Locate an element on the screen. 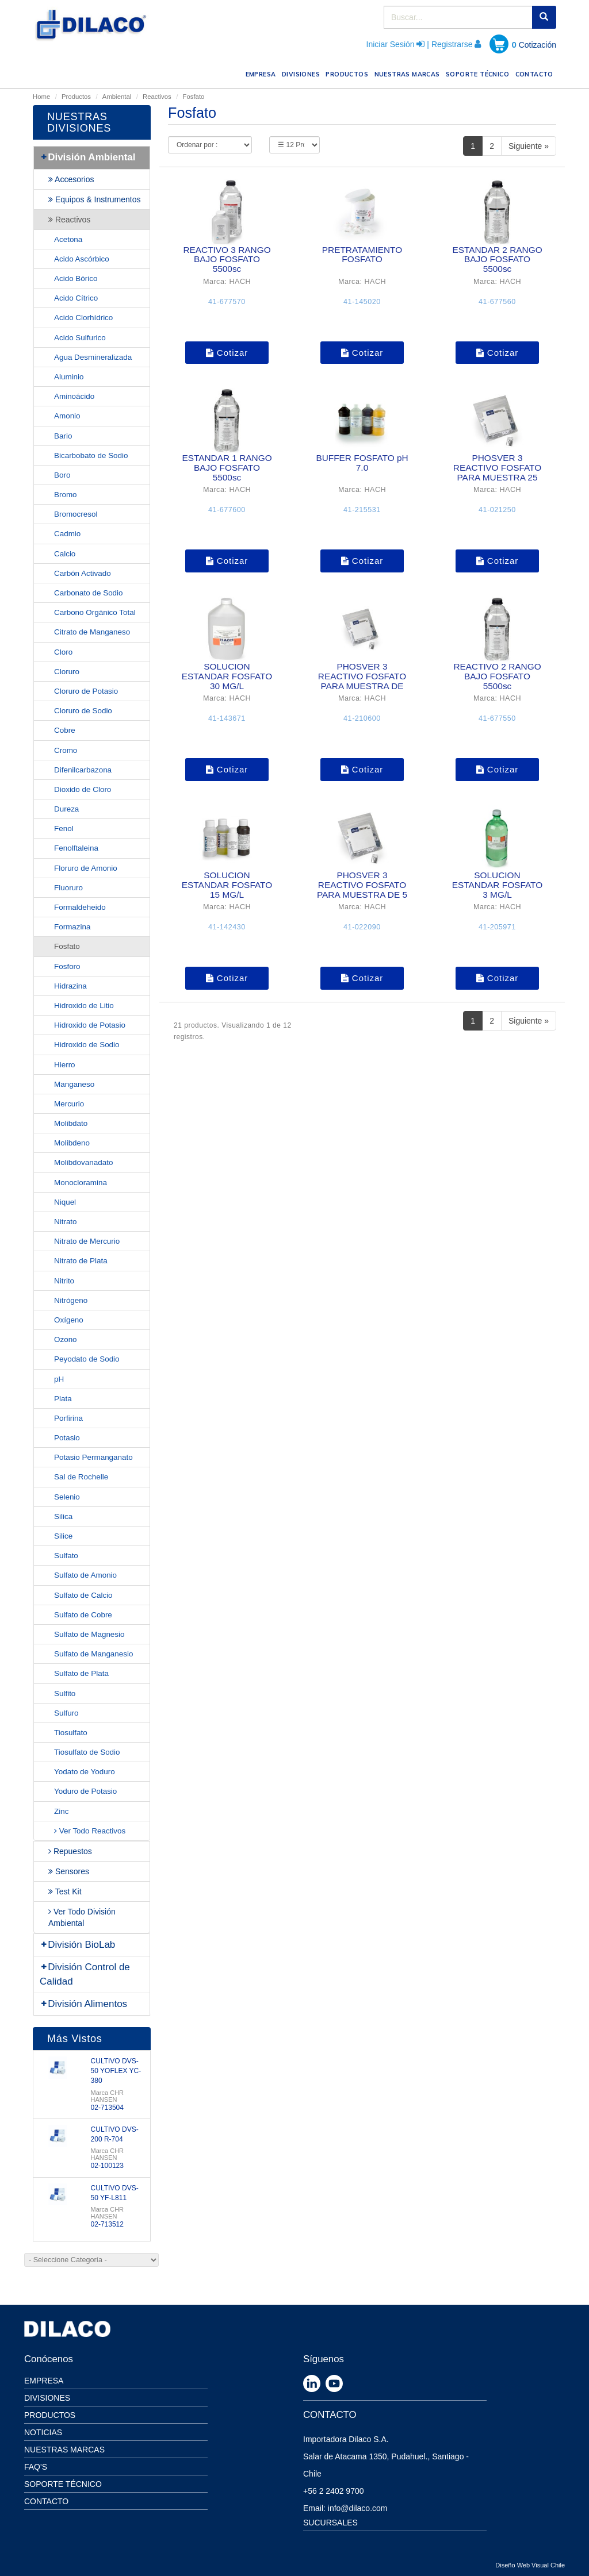 Image resolution: width=589 pixels, height=2576 pixels. Bromo is located at coordinates (65, 494).